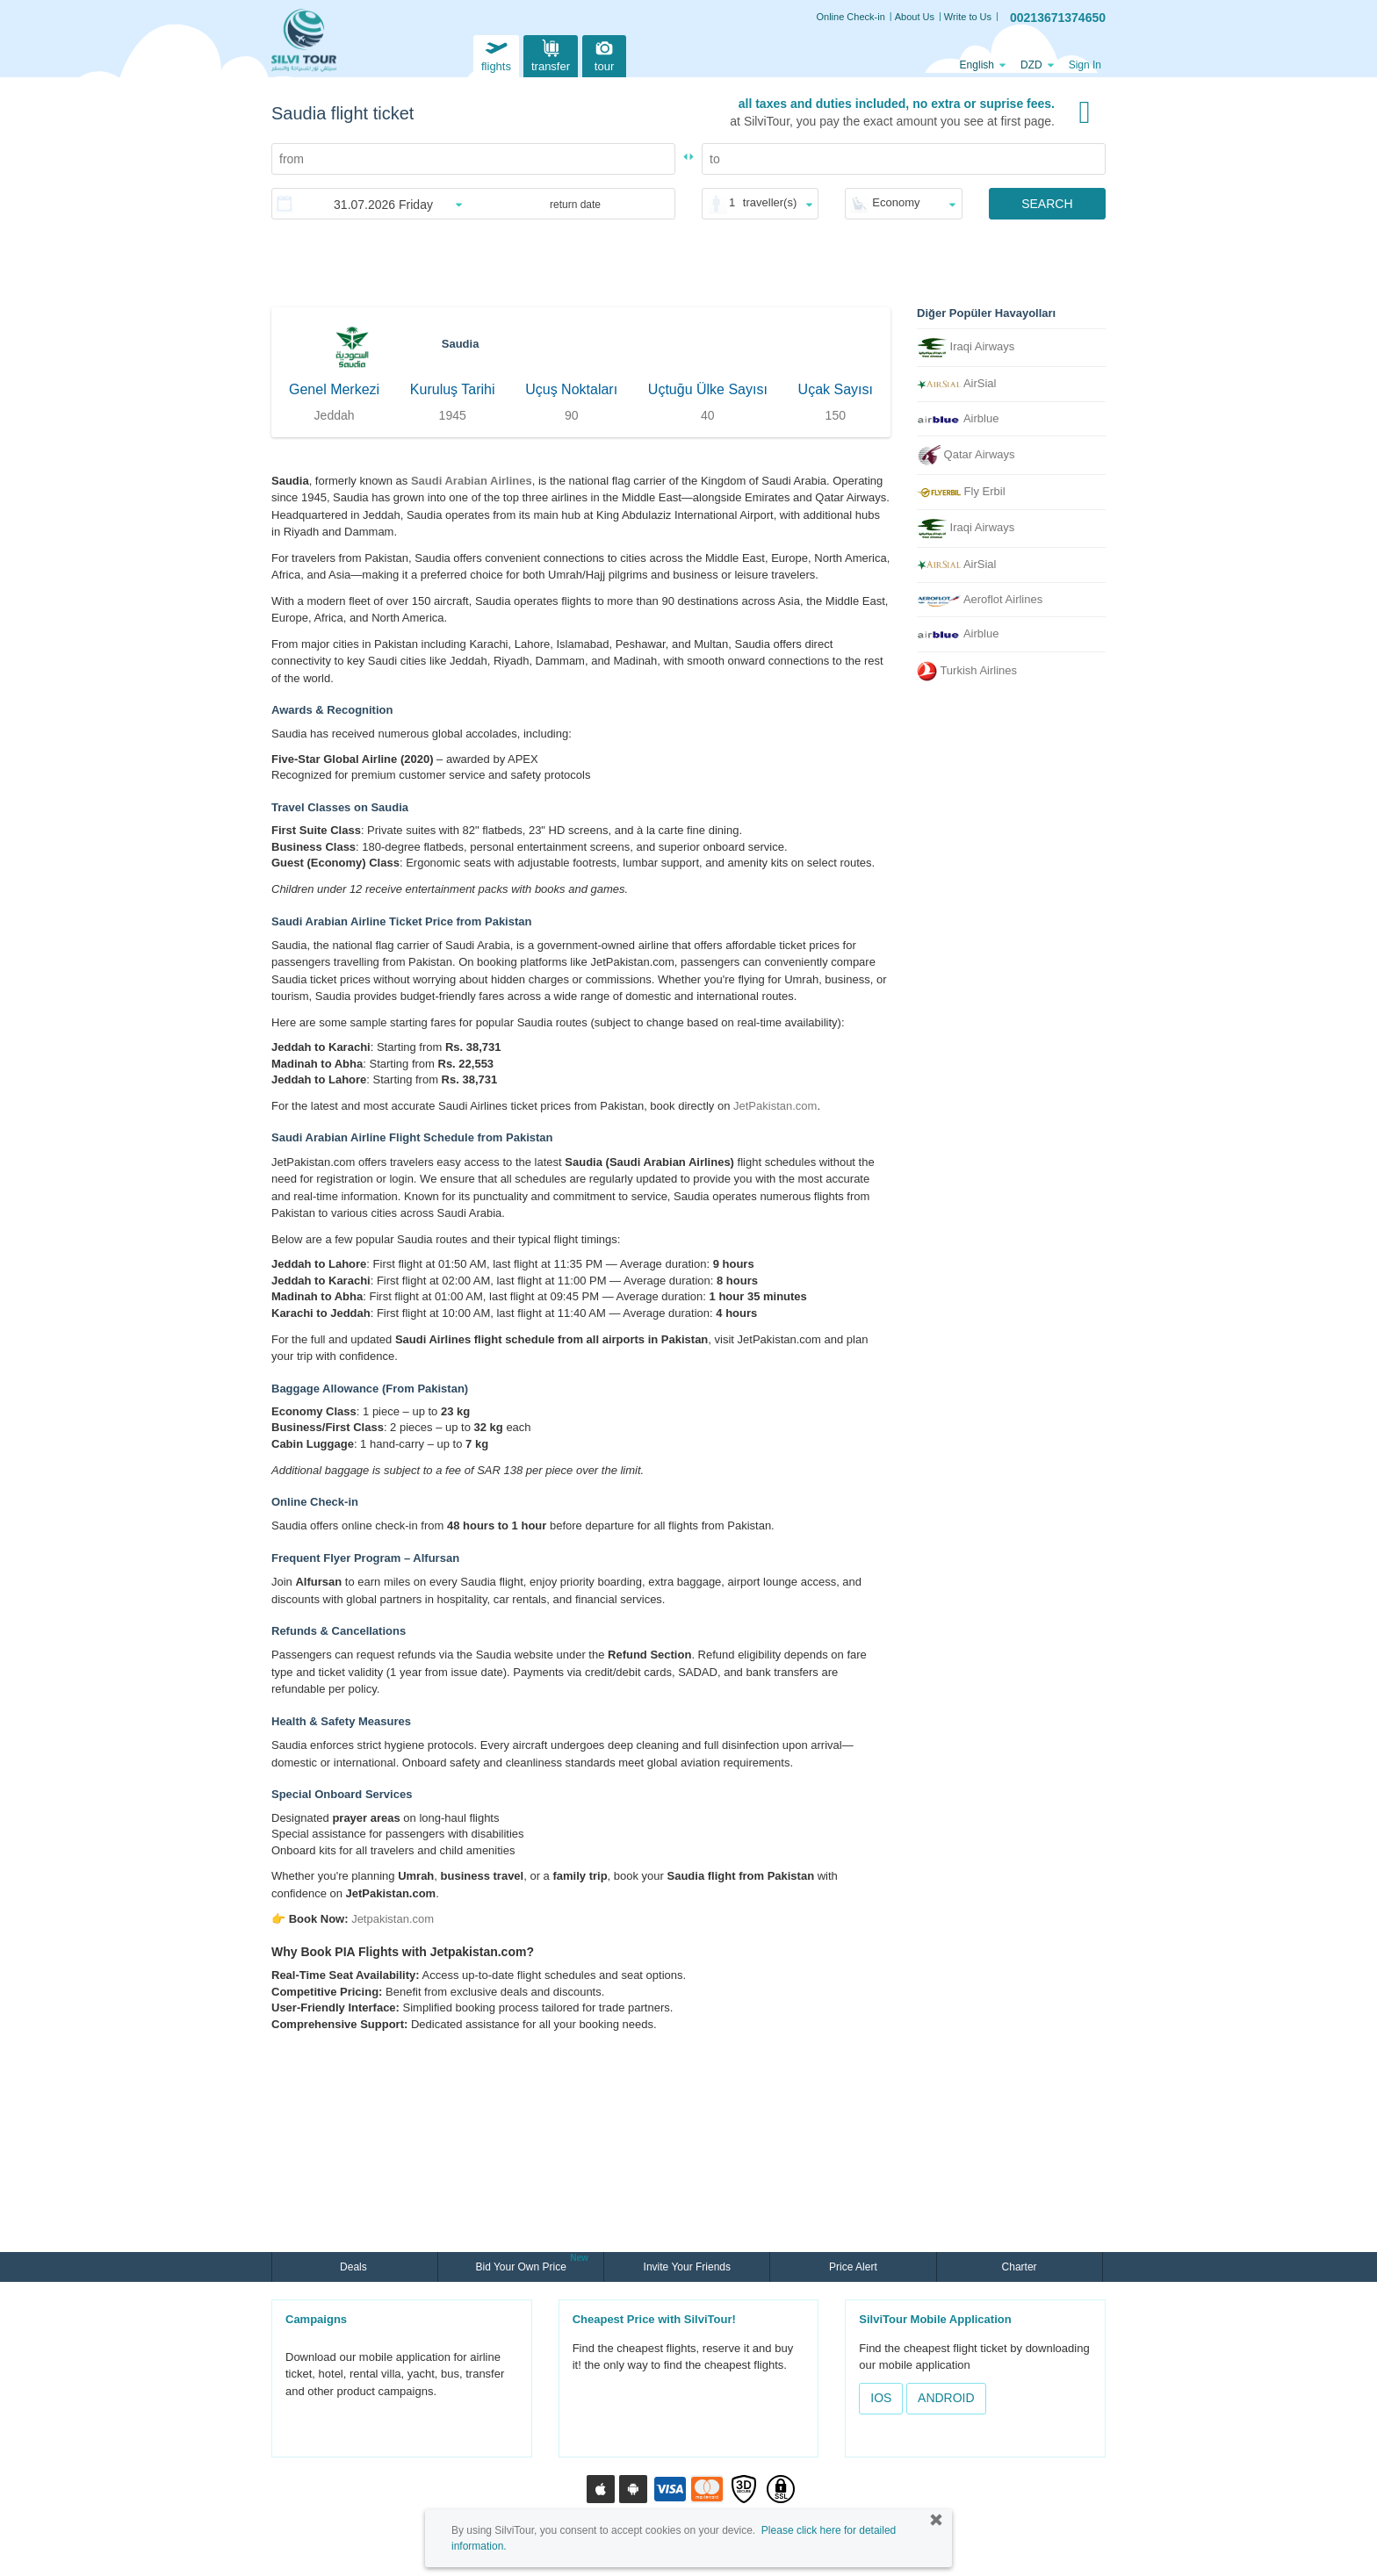 The image size is (1377, 2576). What do you see at coordinates (550, 54) in the screenshot?
I see `transfer` at bounding box center [550, 54].